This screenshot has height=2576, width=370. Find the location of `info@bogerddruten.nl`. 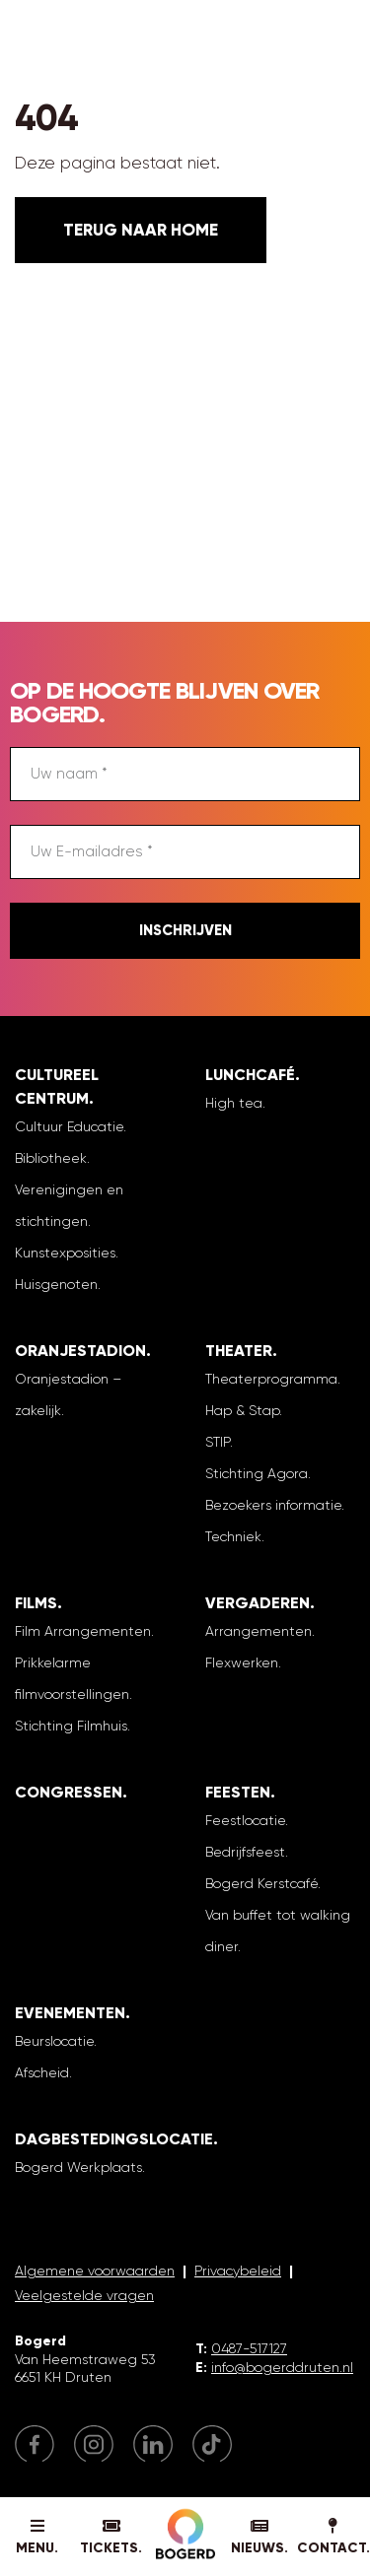

info@bogerddruten.nl is located at coordinates (282, 2367).